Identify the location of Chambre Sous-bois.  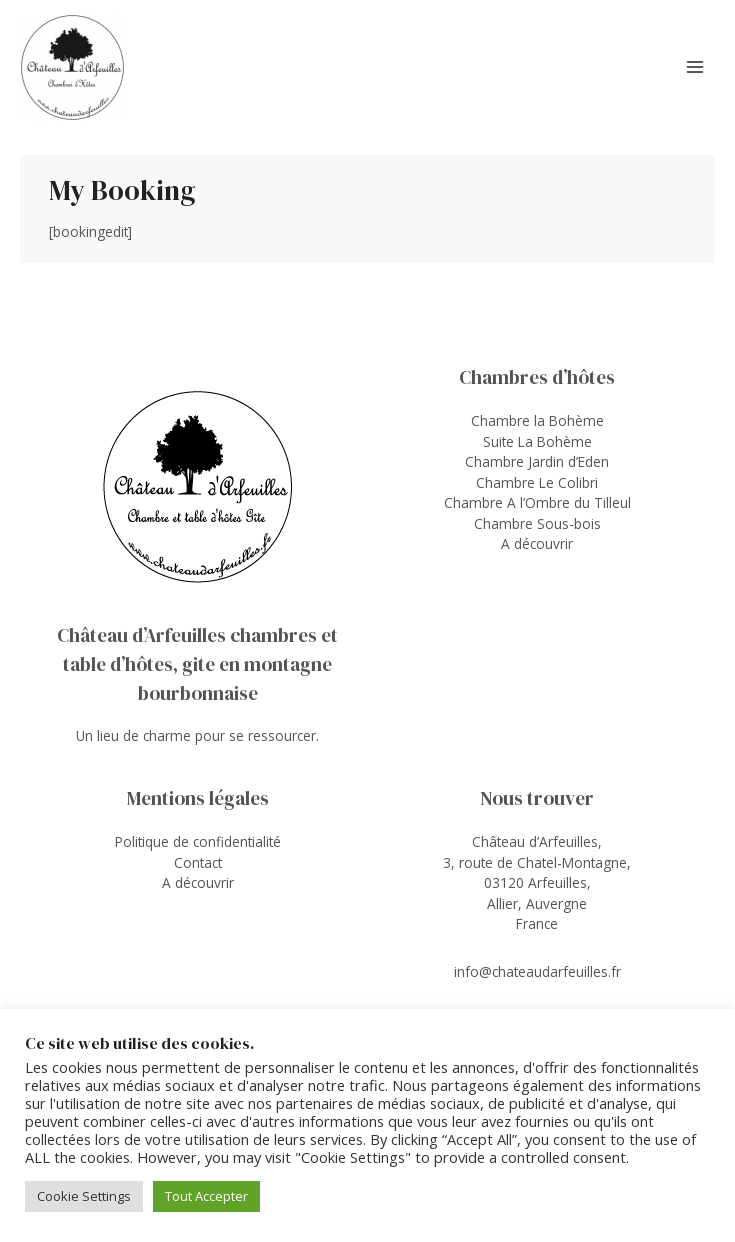
(537, 523).